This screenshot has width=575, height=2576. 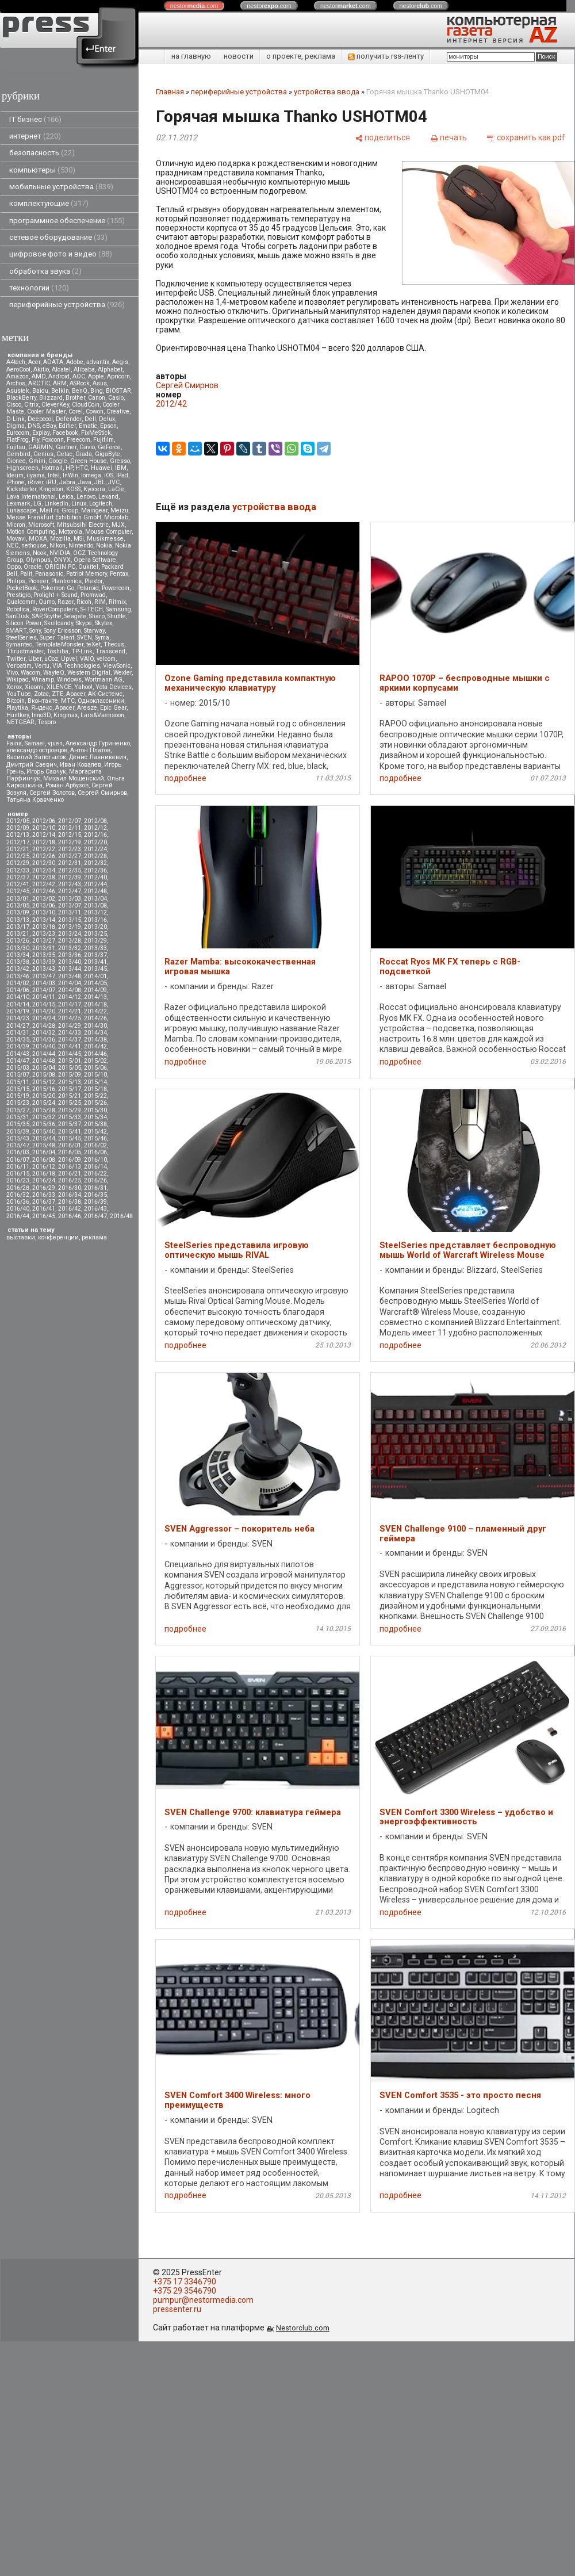 What do you see at coordinates (14, 743) in the screenshot?
I see `Faina` at bounding box center [14, 743].